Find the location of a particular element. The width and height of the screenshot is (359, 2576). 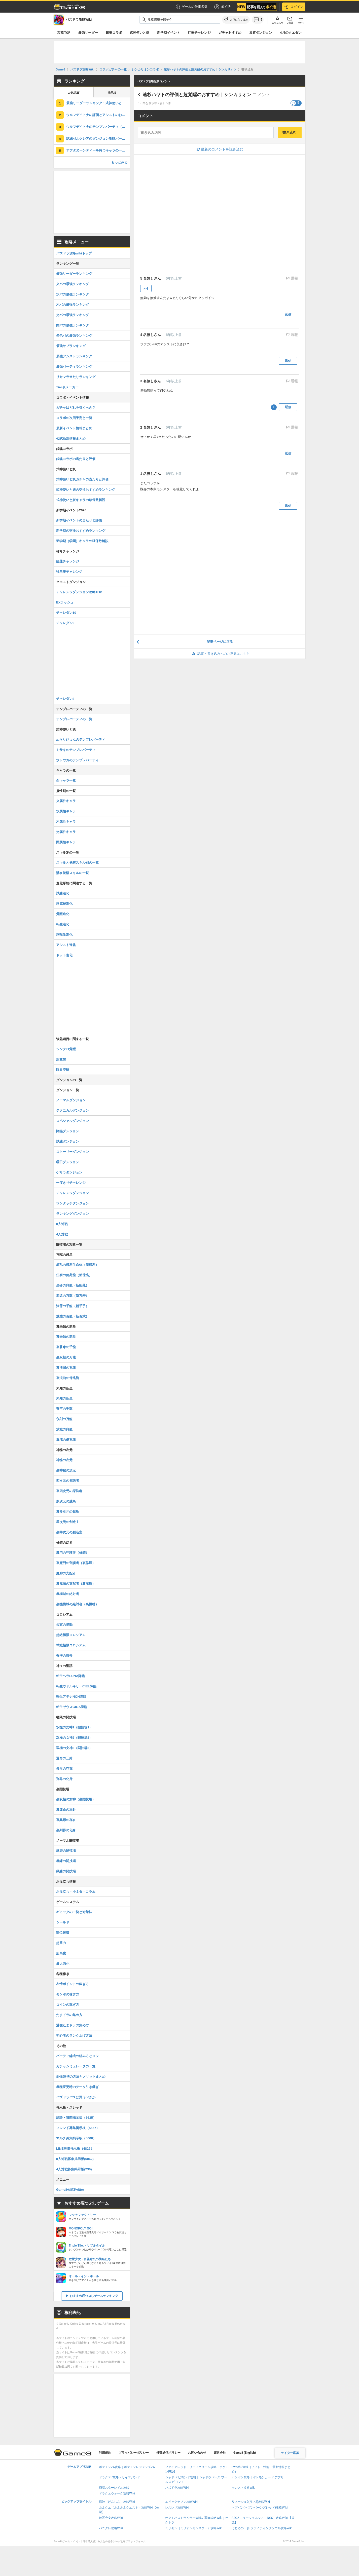

ギミックの一覧と対策法 is located at coordinates (74, 1912).